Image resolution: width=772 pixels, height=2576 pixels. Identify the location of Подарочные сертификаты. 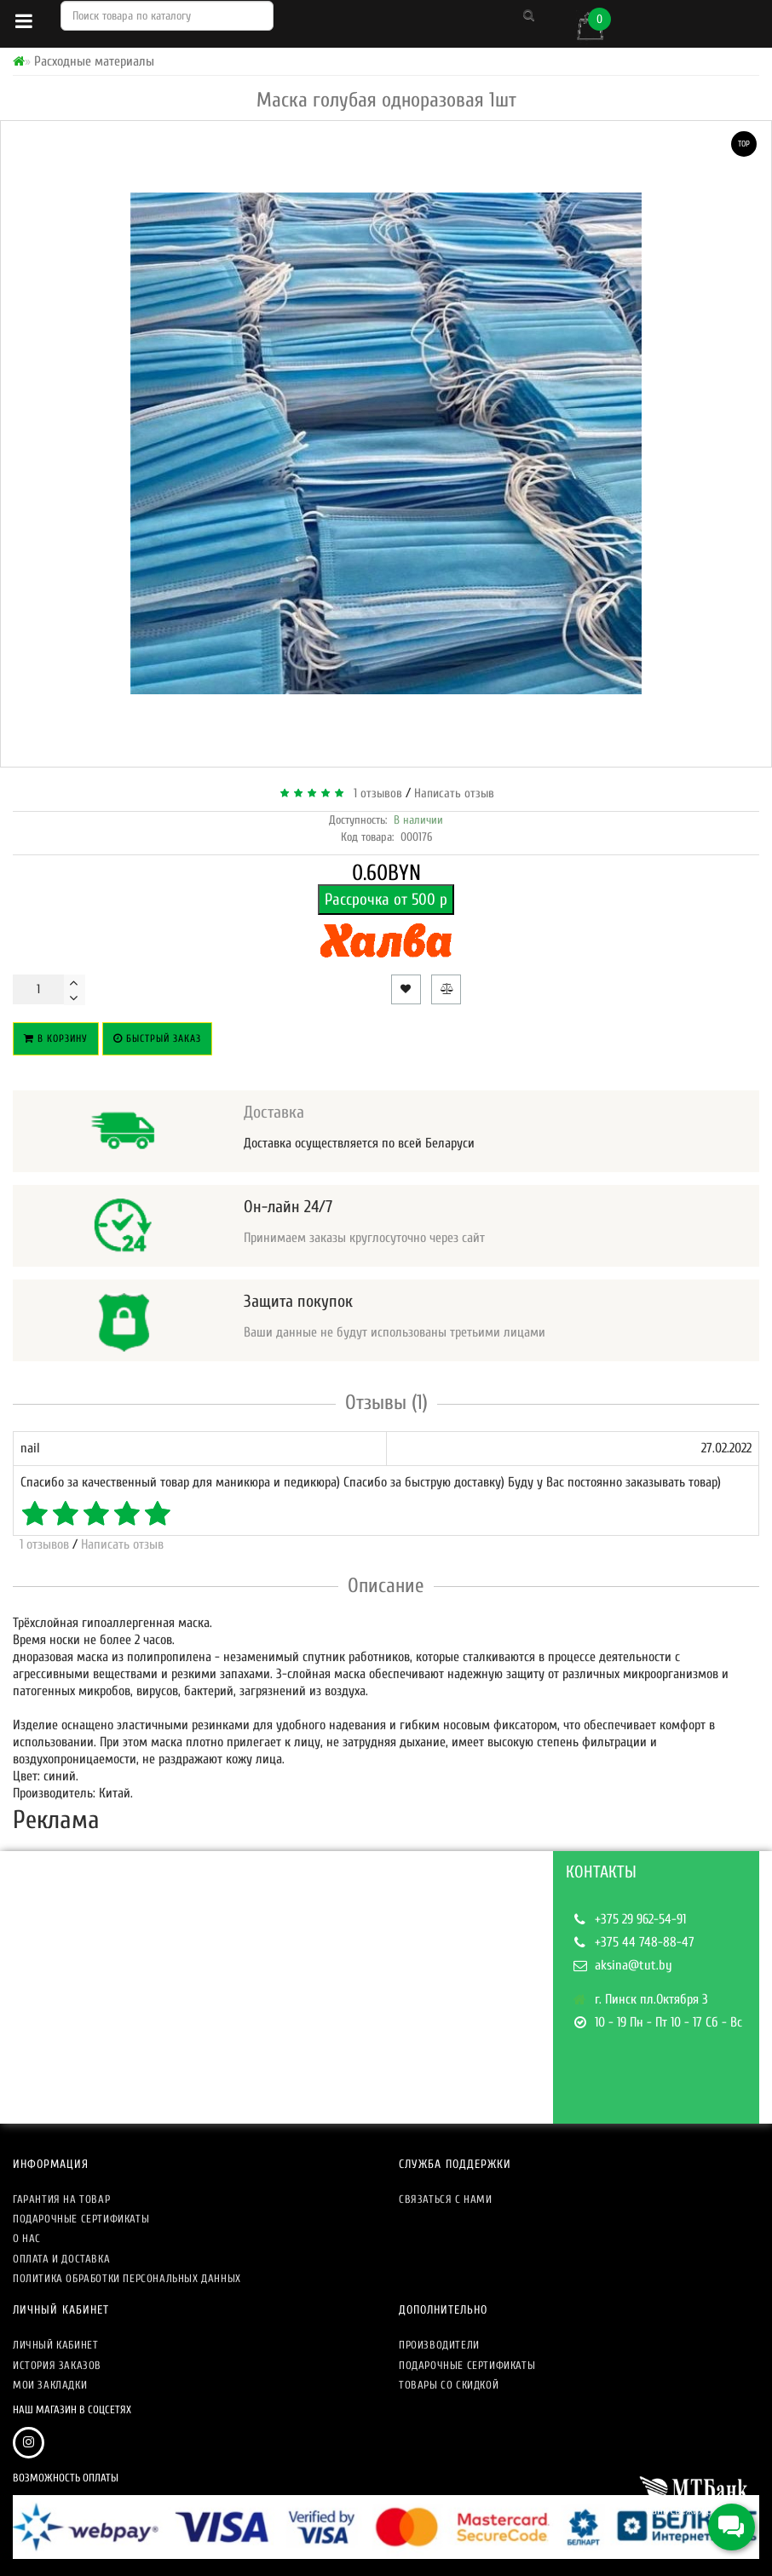
(81, 2218).